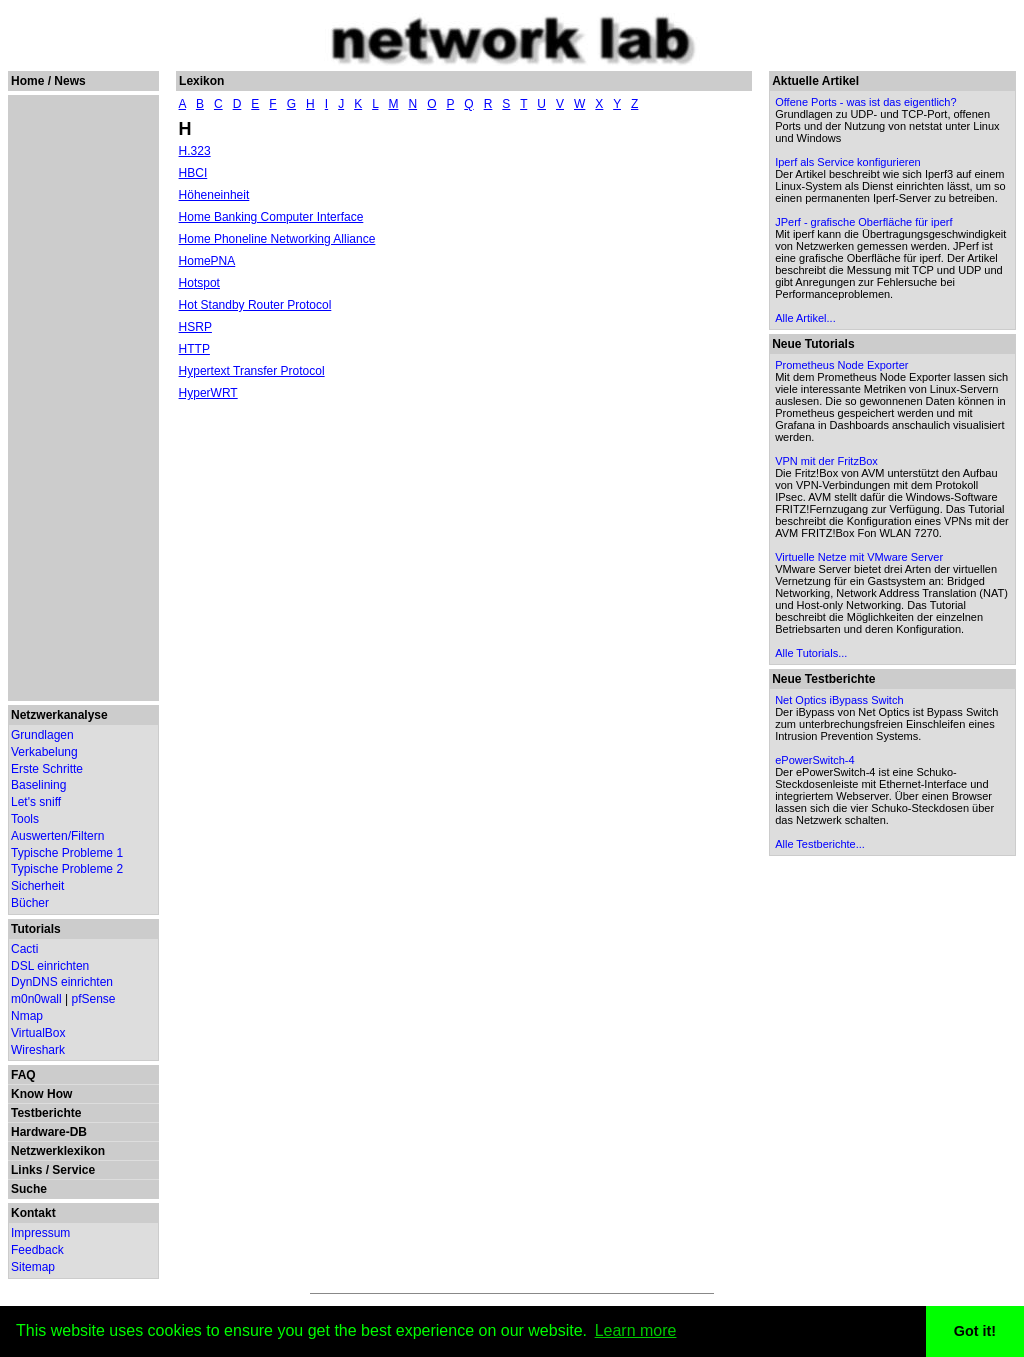 The image size is (1024, 1357). What do you see at coordinates (214, 195) in the screenshot?
I see `Höheneinheit` at bounding box center [214, 195].